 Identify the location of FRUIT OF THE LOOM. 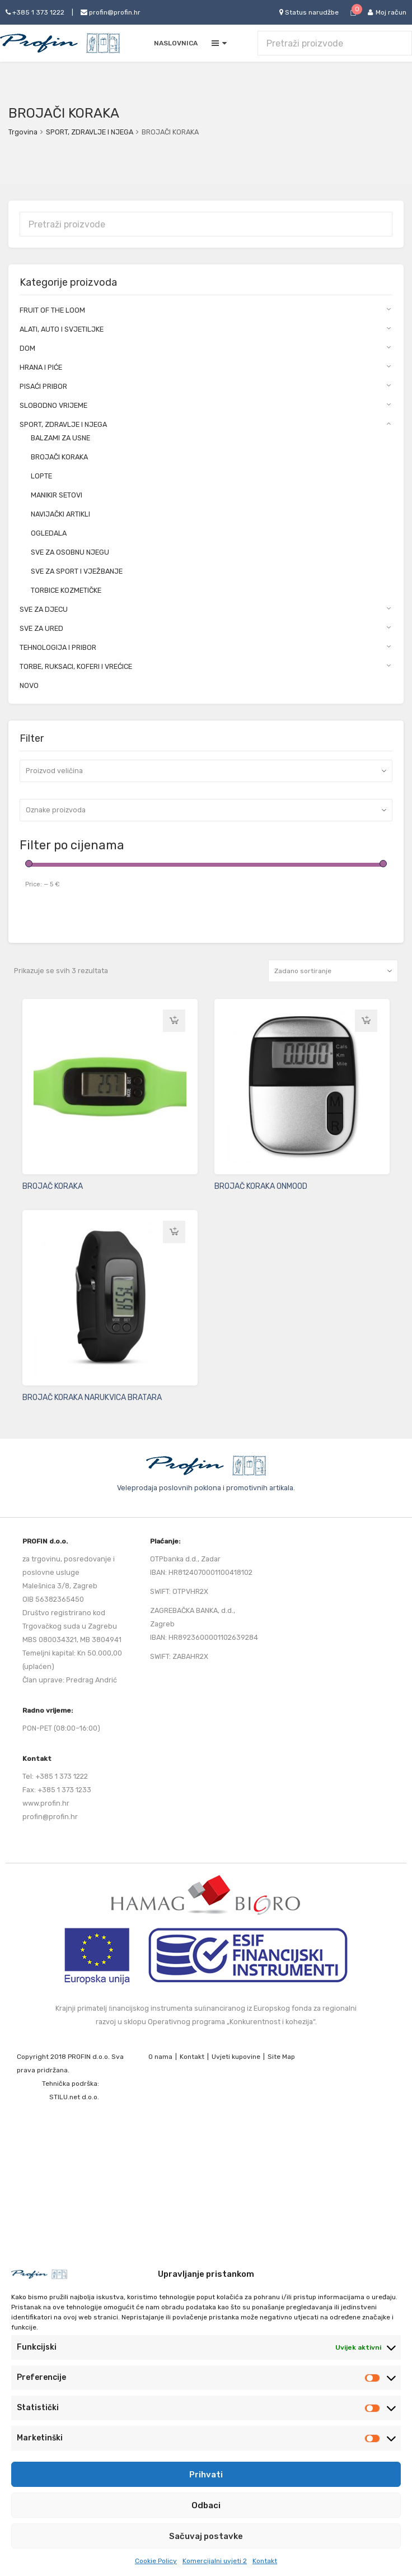
(52, 310).